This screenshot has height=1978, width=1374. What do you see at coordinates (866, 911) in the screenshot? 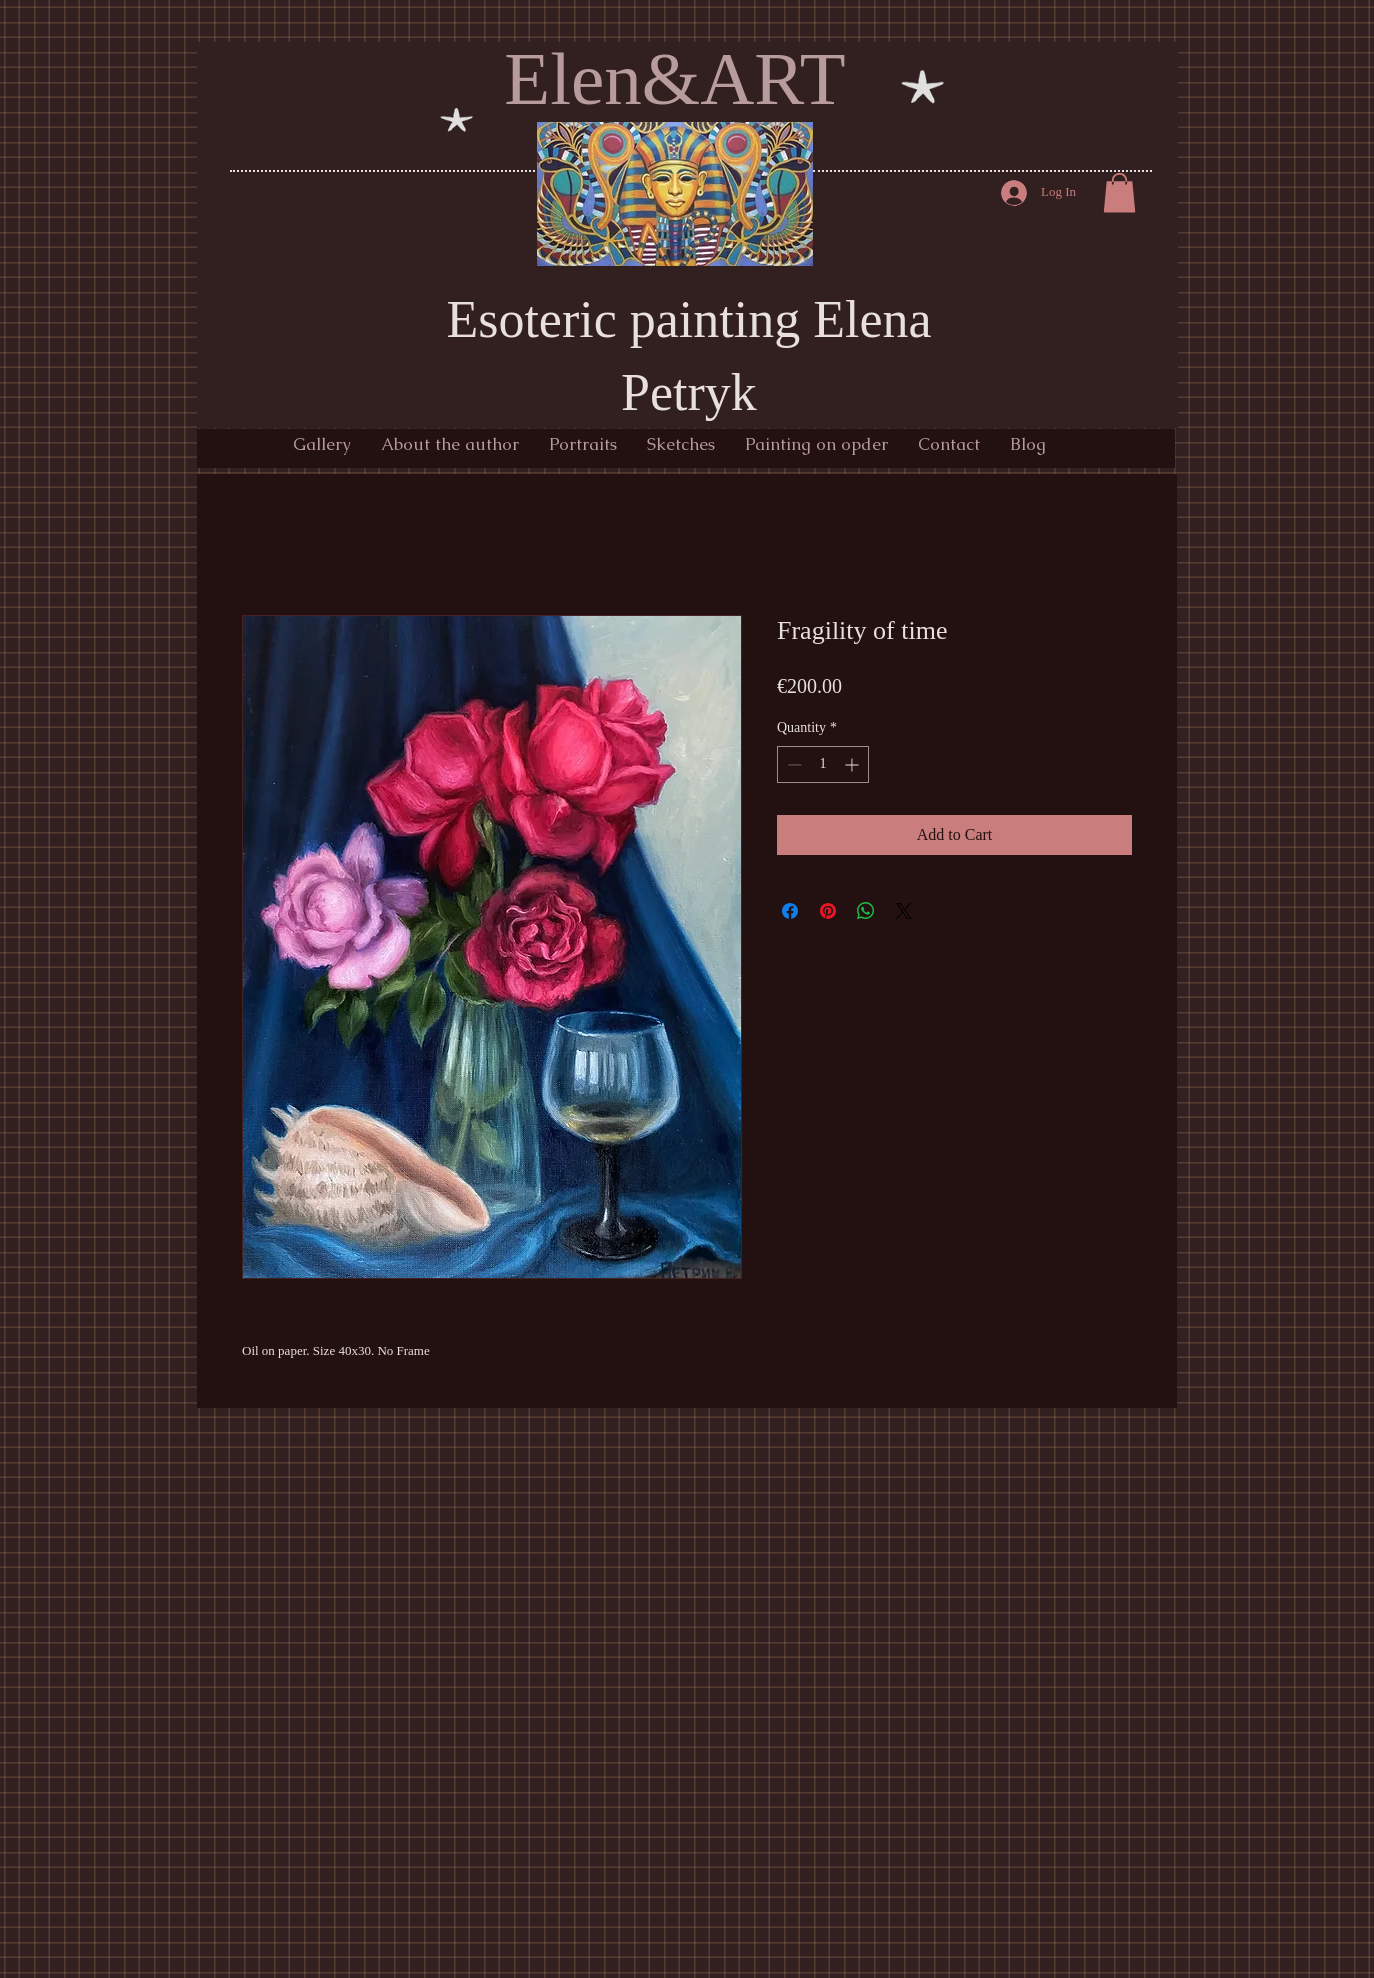
I see `[Share on WhatsApp]` at bounding box center [866, 911].